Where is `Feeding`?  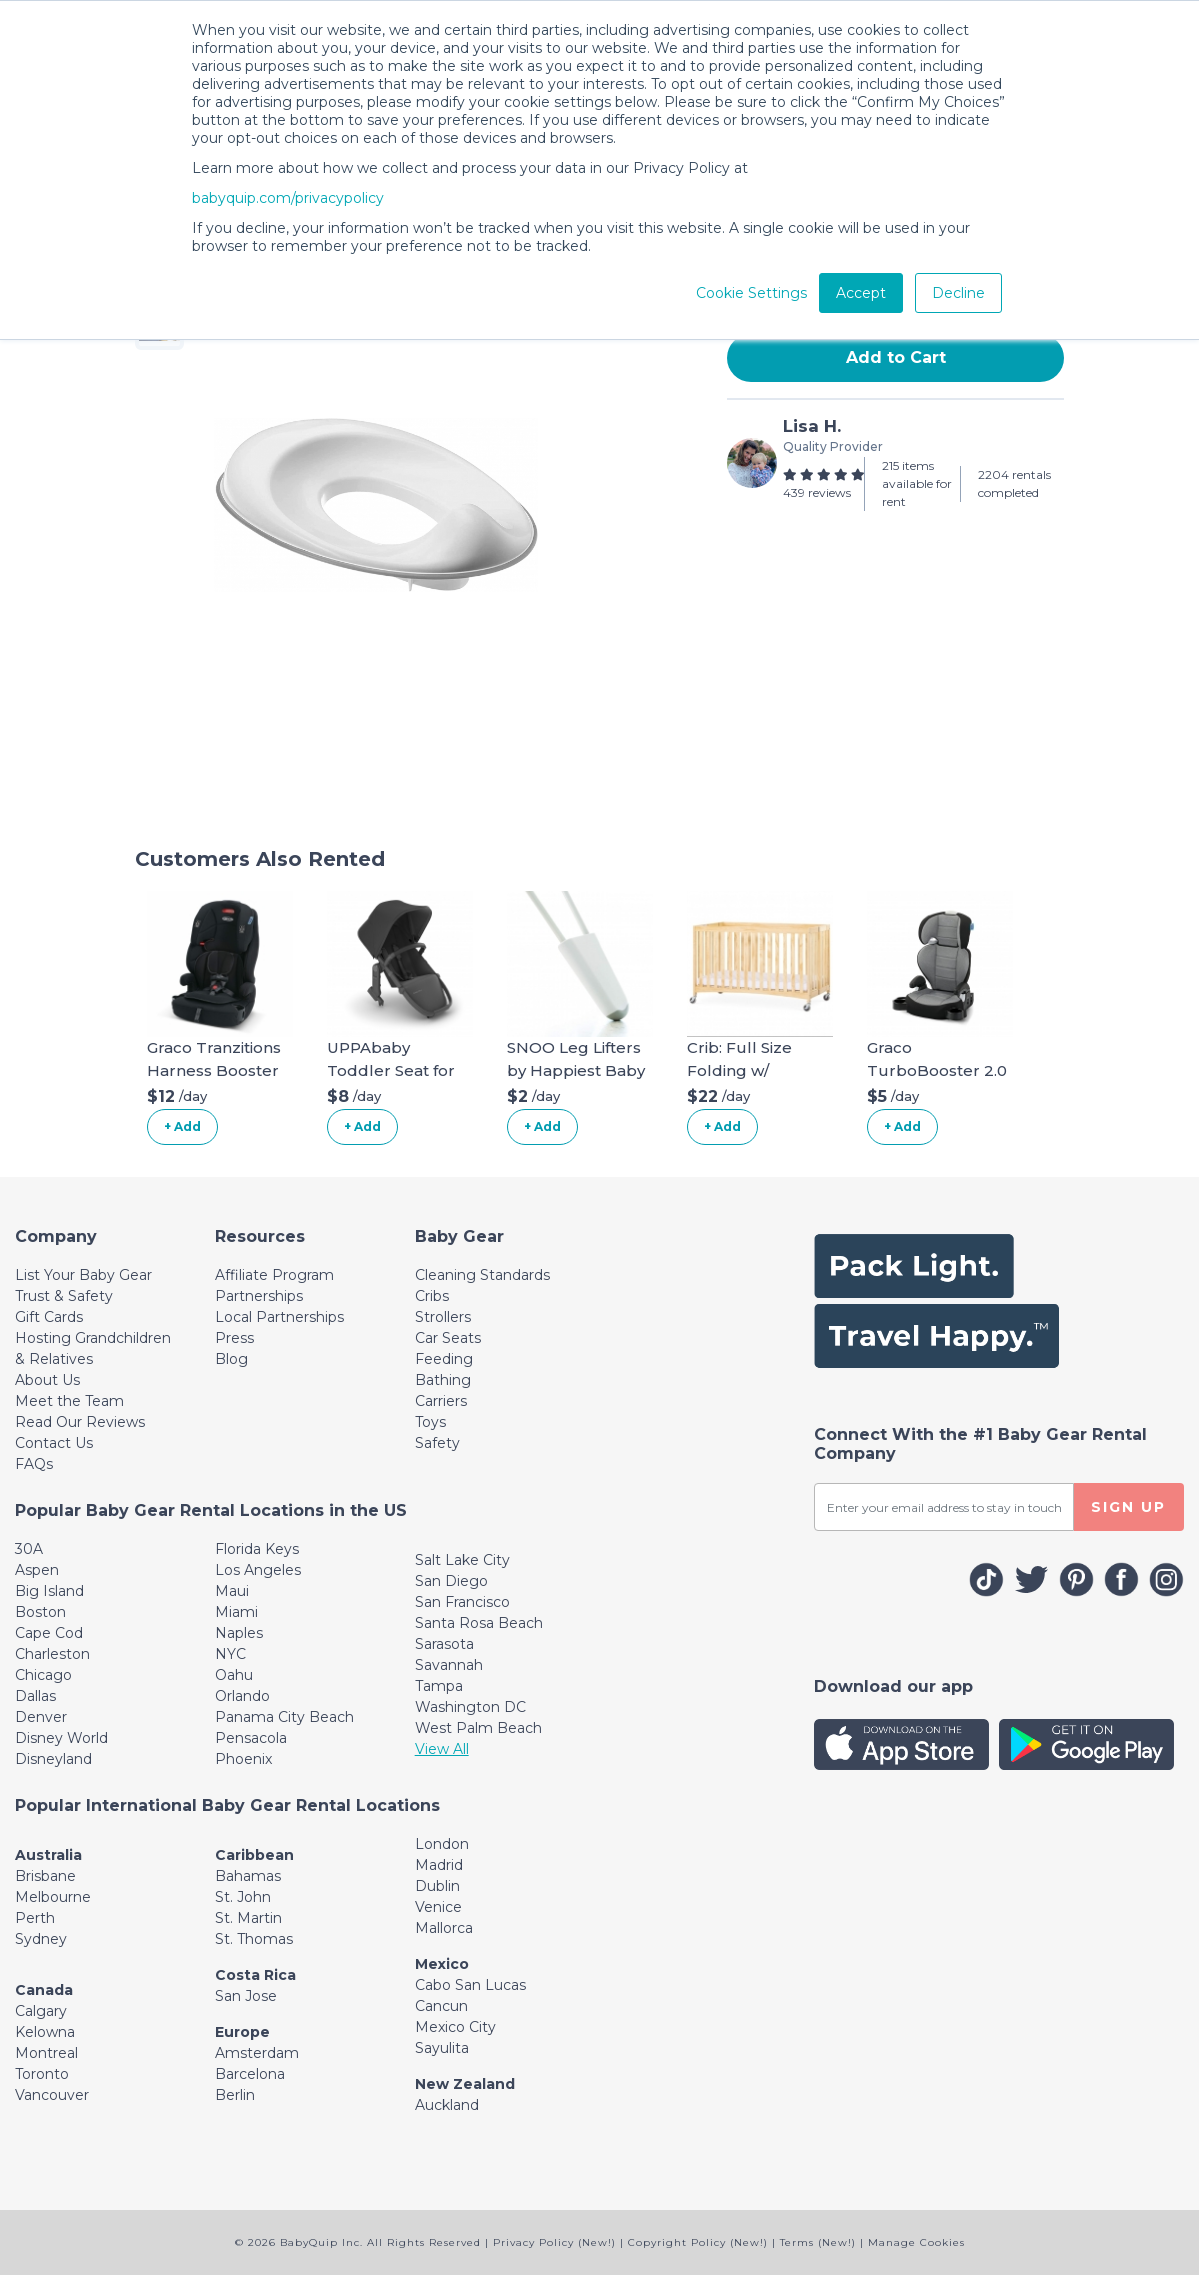 Feeding is located at coordinates (444, 1359).